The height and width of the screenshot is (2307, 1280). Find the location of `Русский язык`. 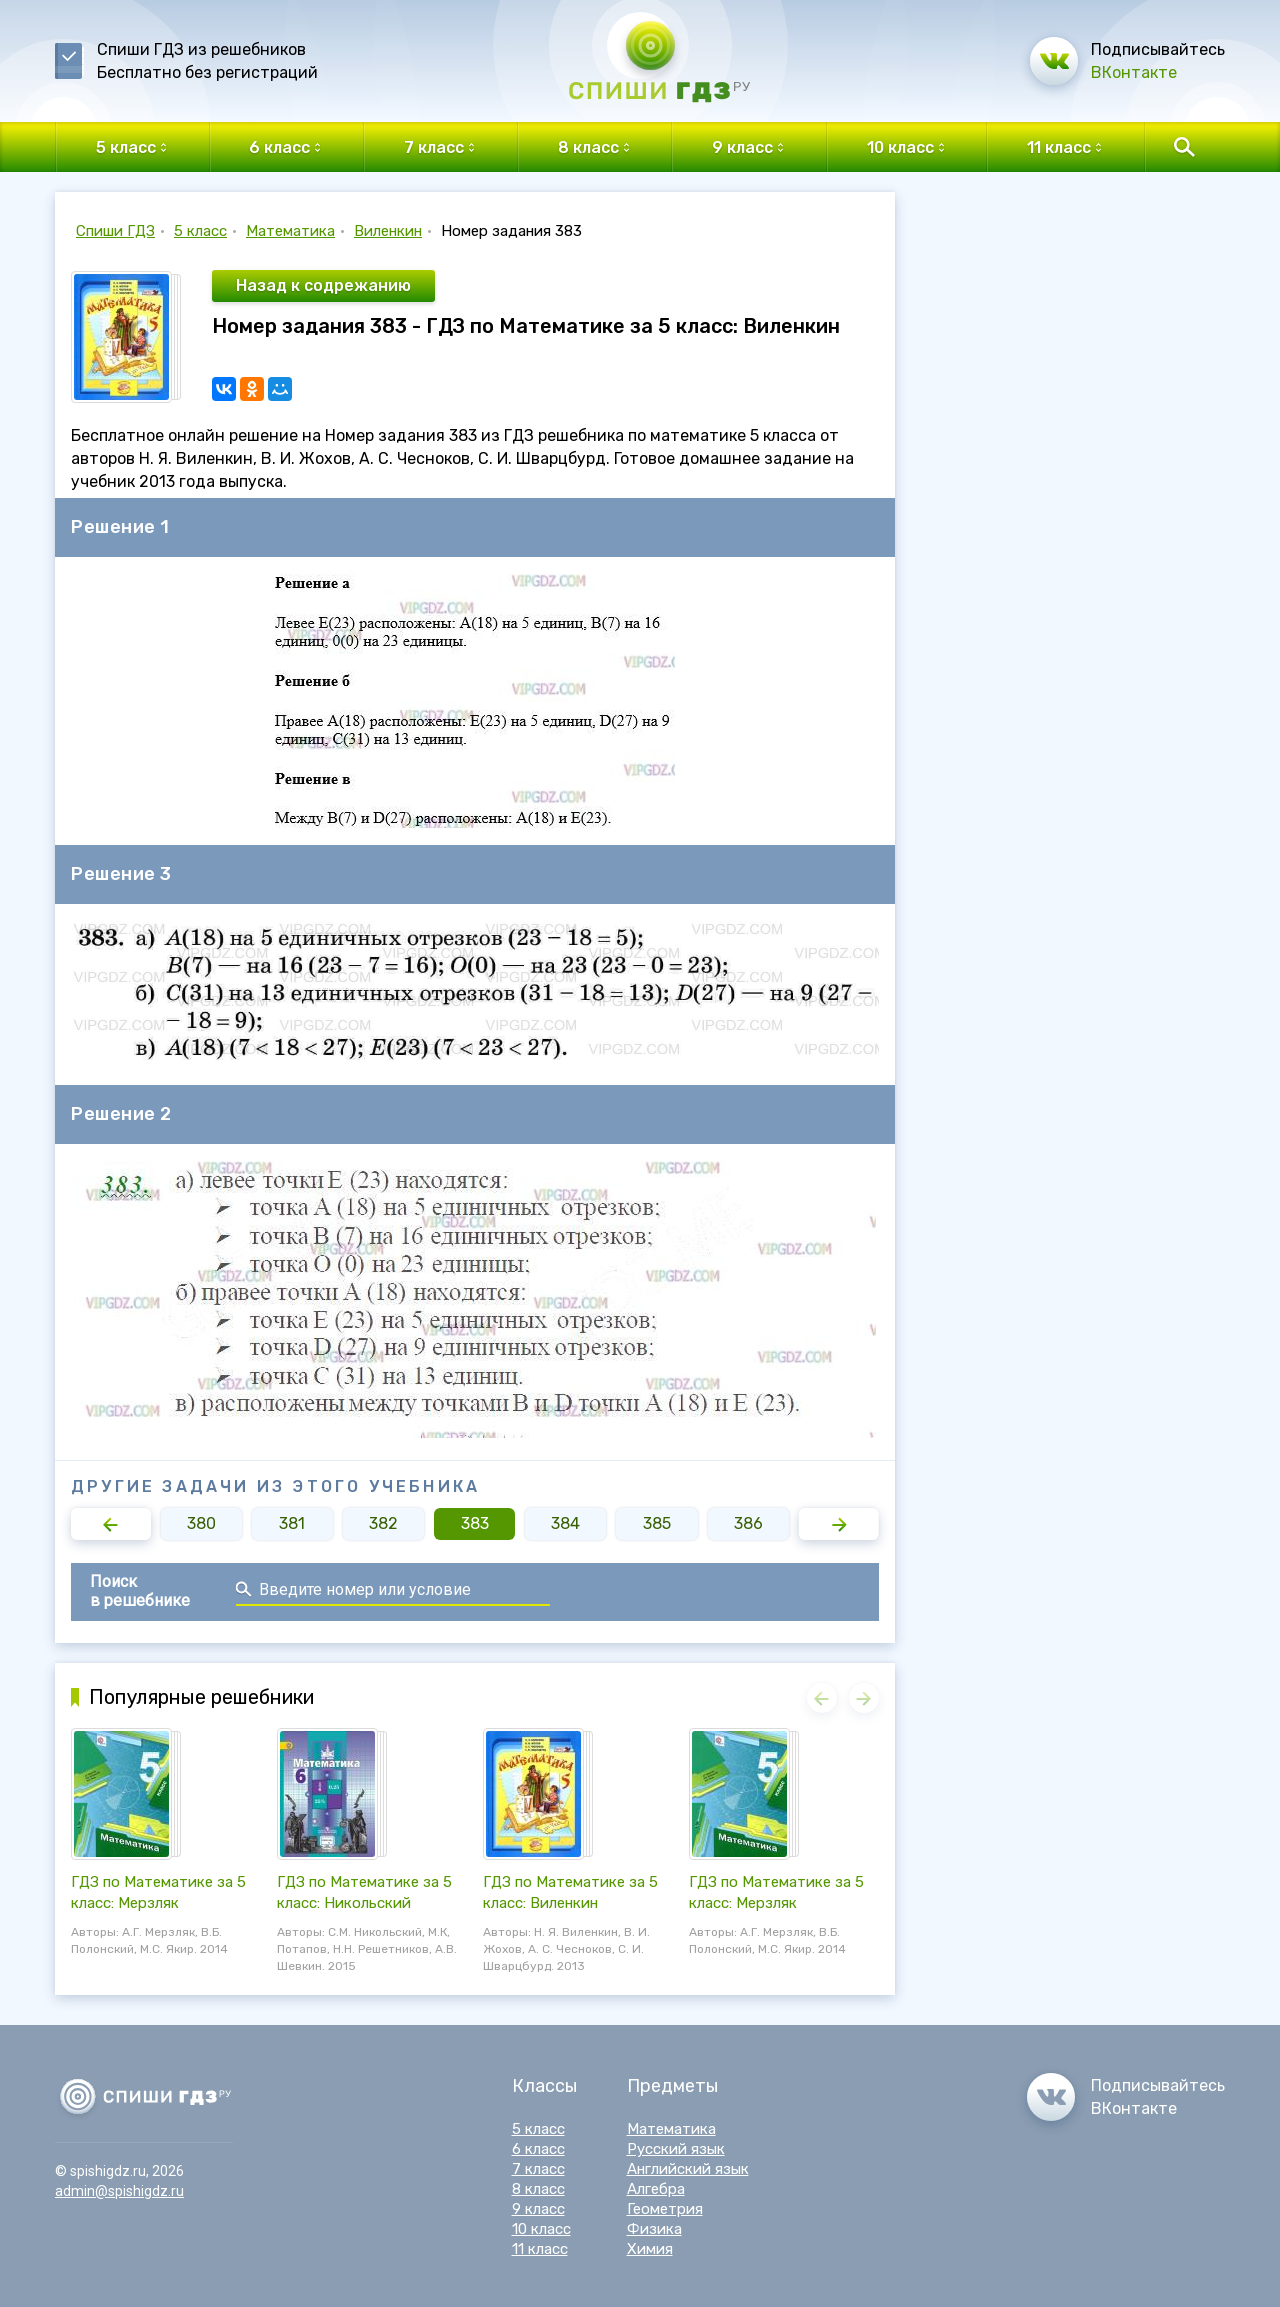

Русский язык is located at coordinates (676, 2149).